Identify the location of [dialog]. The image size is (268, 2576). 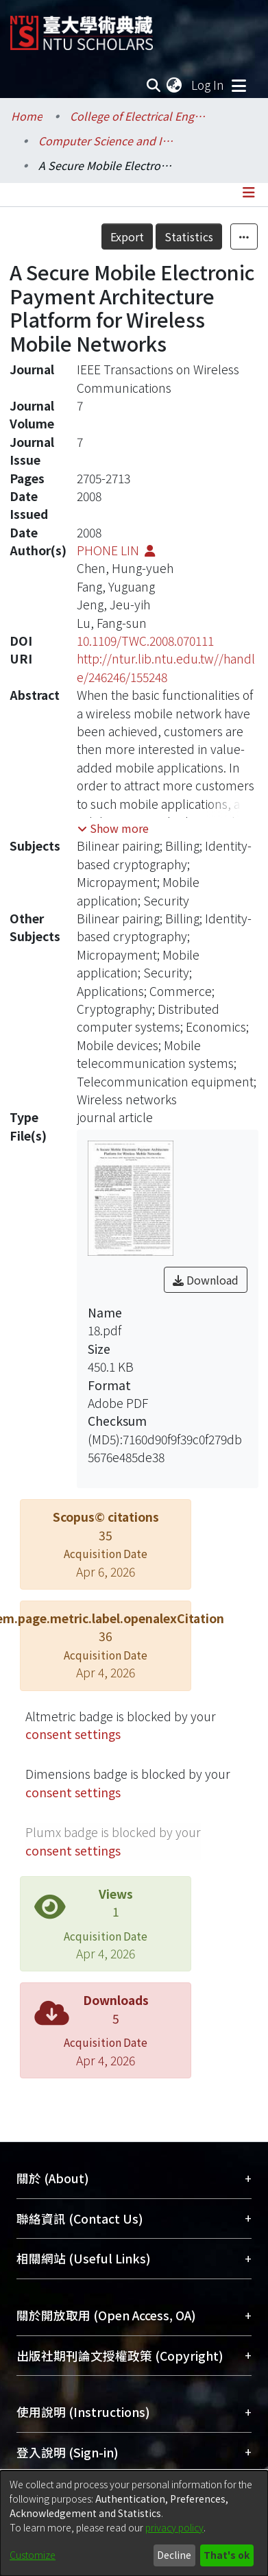
(134, 2523).